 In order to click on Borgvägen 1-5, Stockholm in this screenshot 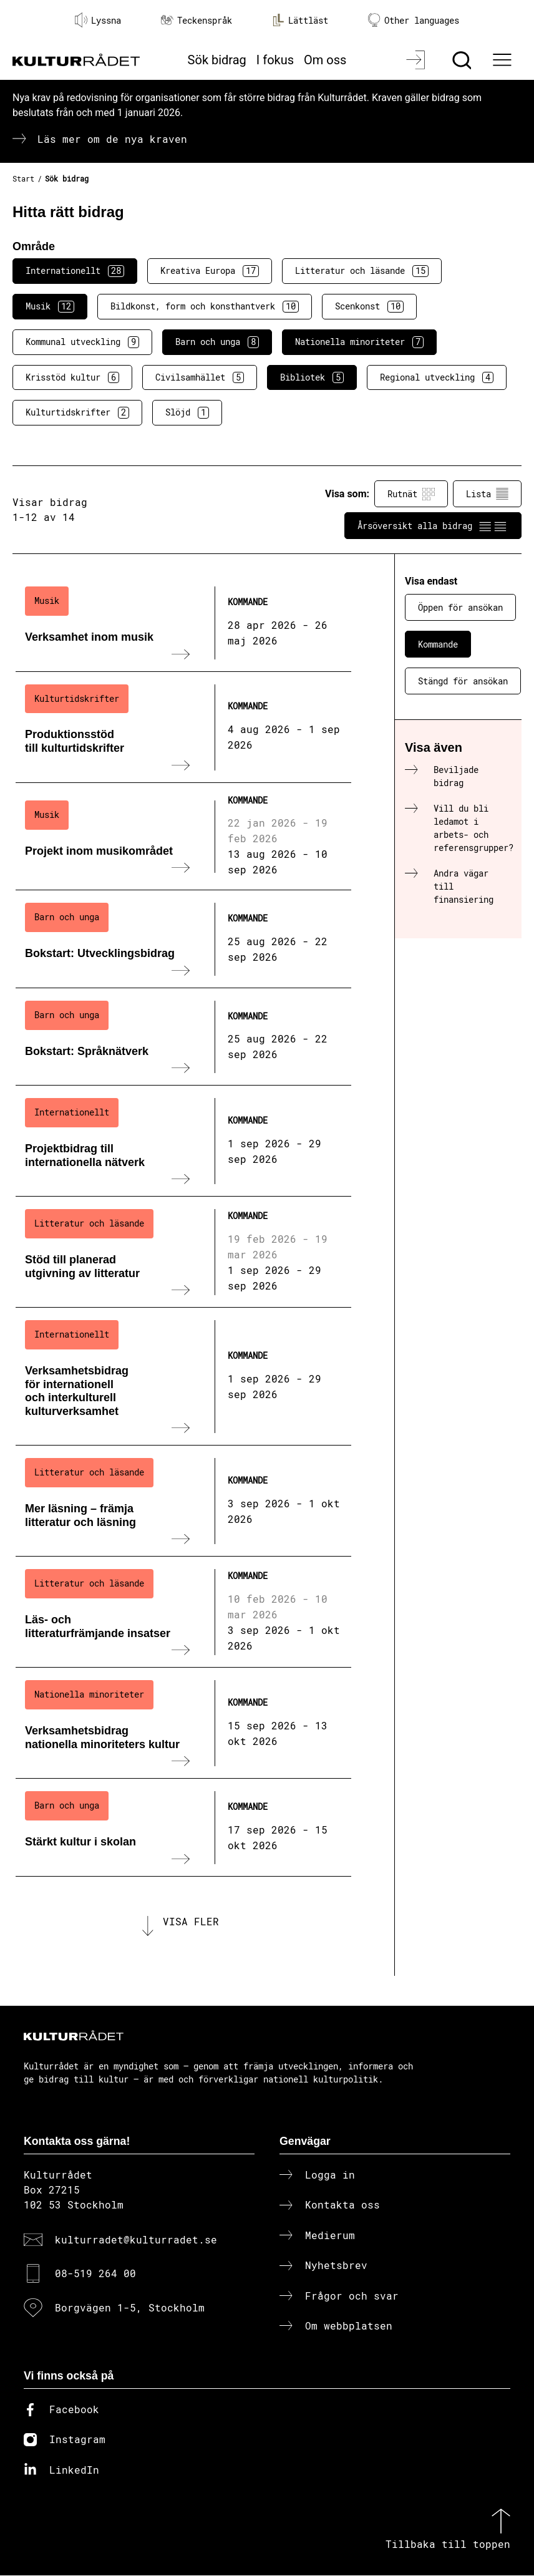, I will do `click(130, 2307)`.